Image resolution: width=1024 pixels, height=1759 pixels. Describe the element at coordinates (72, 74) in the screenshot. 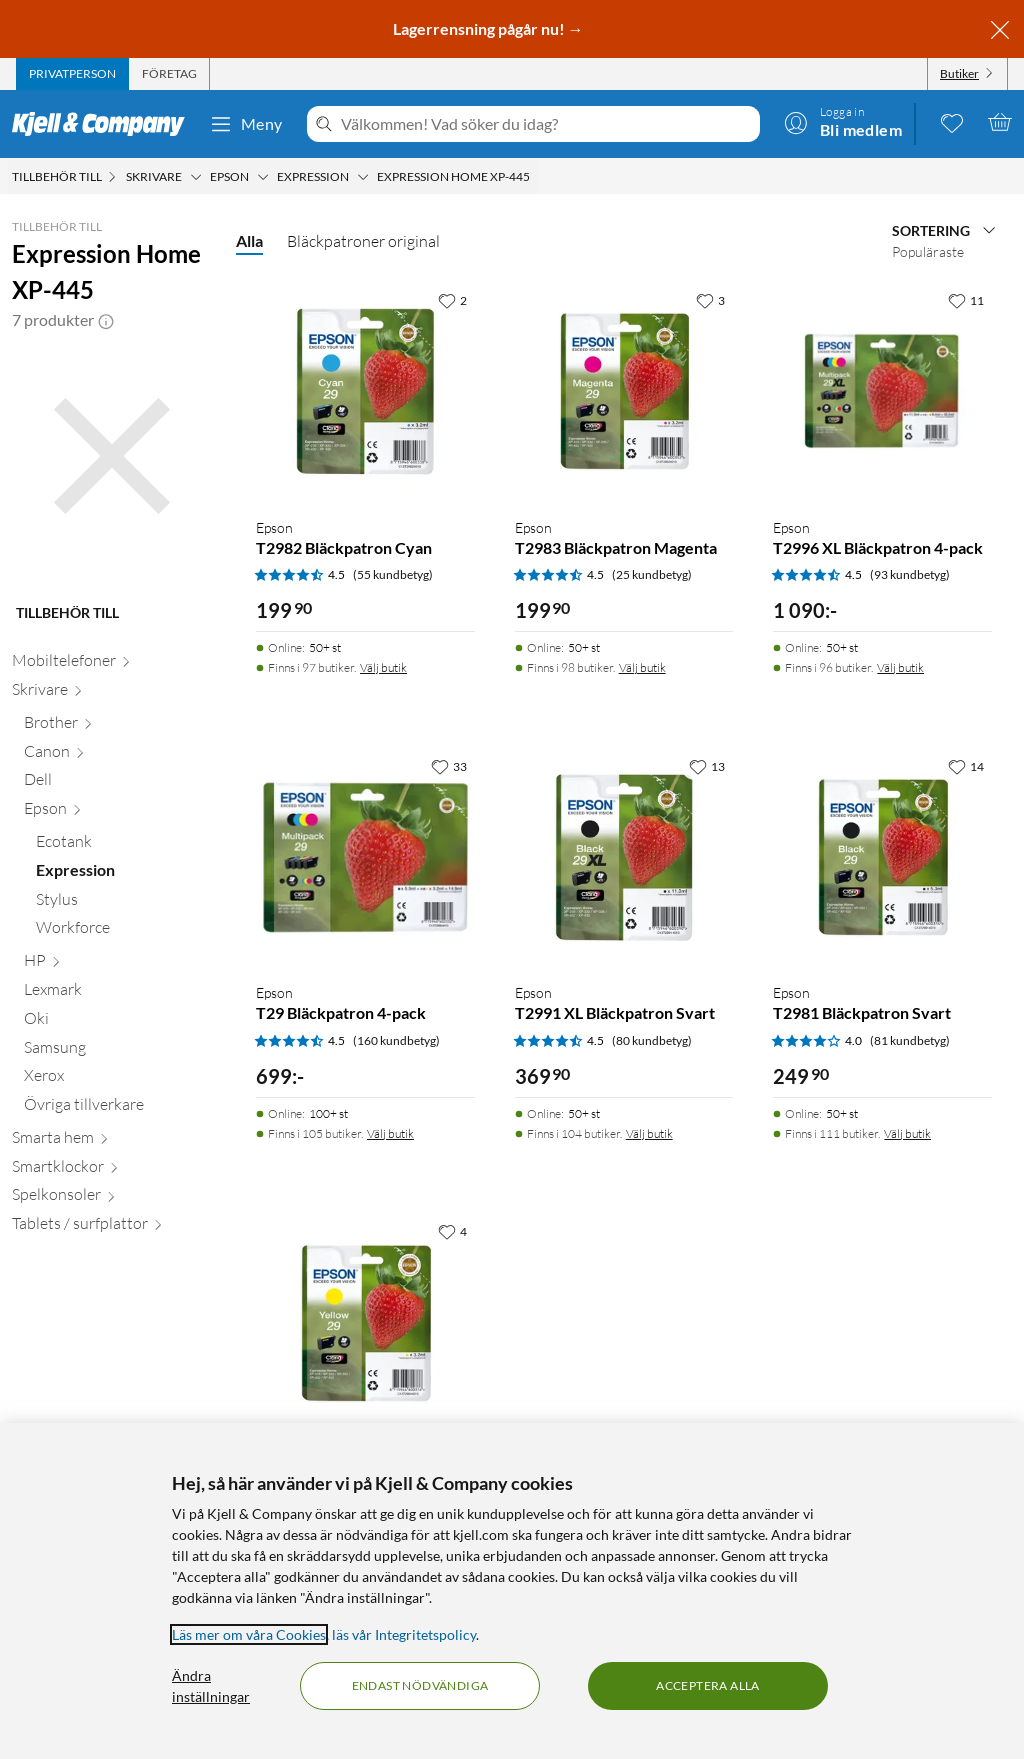

I see `[tab]` at that location.